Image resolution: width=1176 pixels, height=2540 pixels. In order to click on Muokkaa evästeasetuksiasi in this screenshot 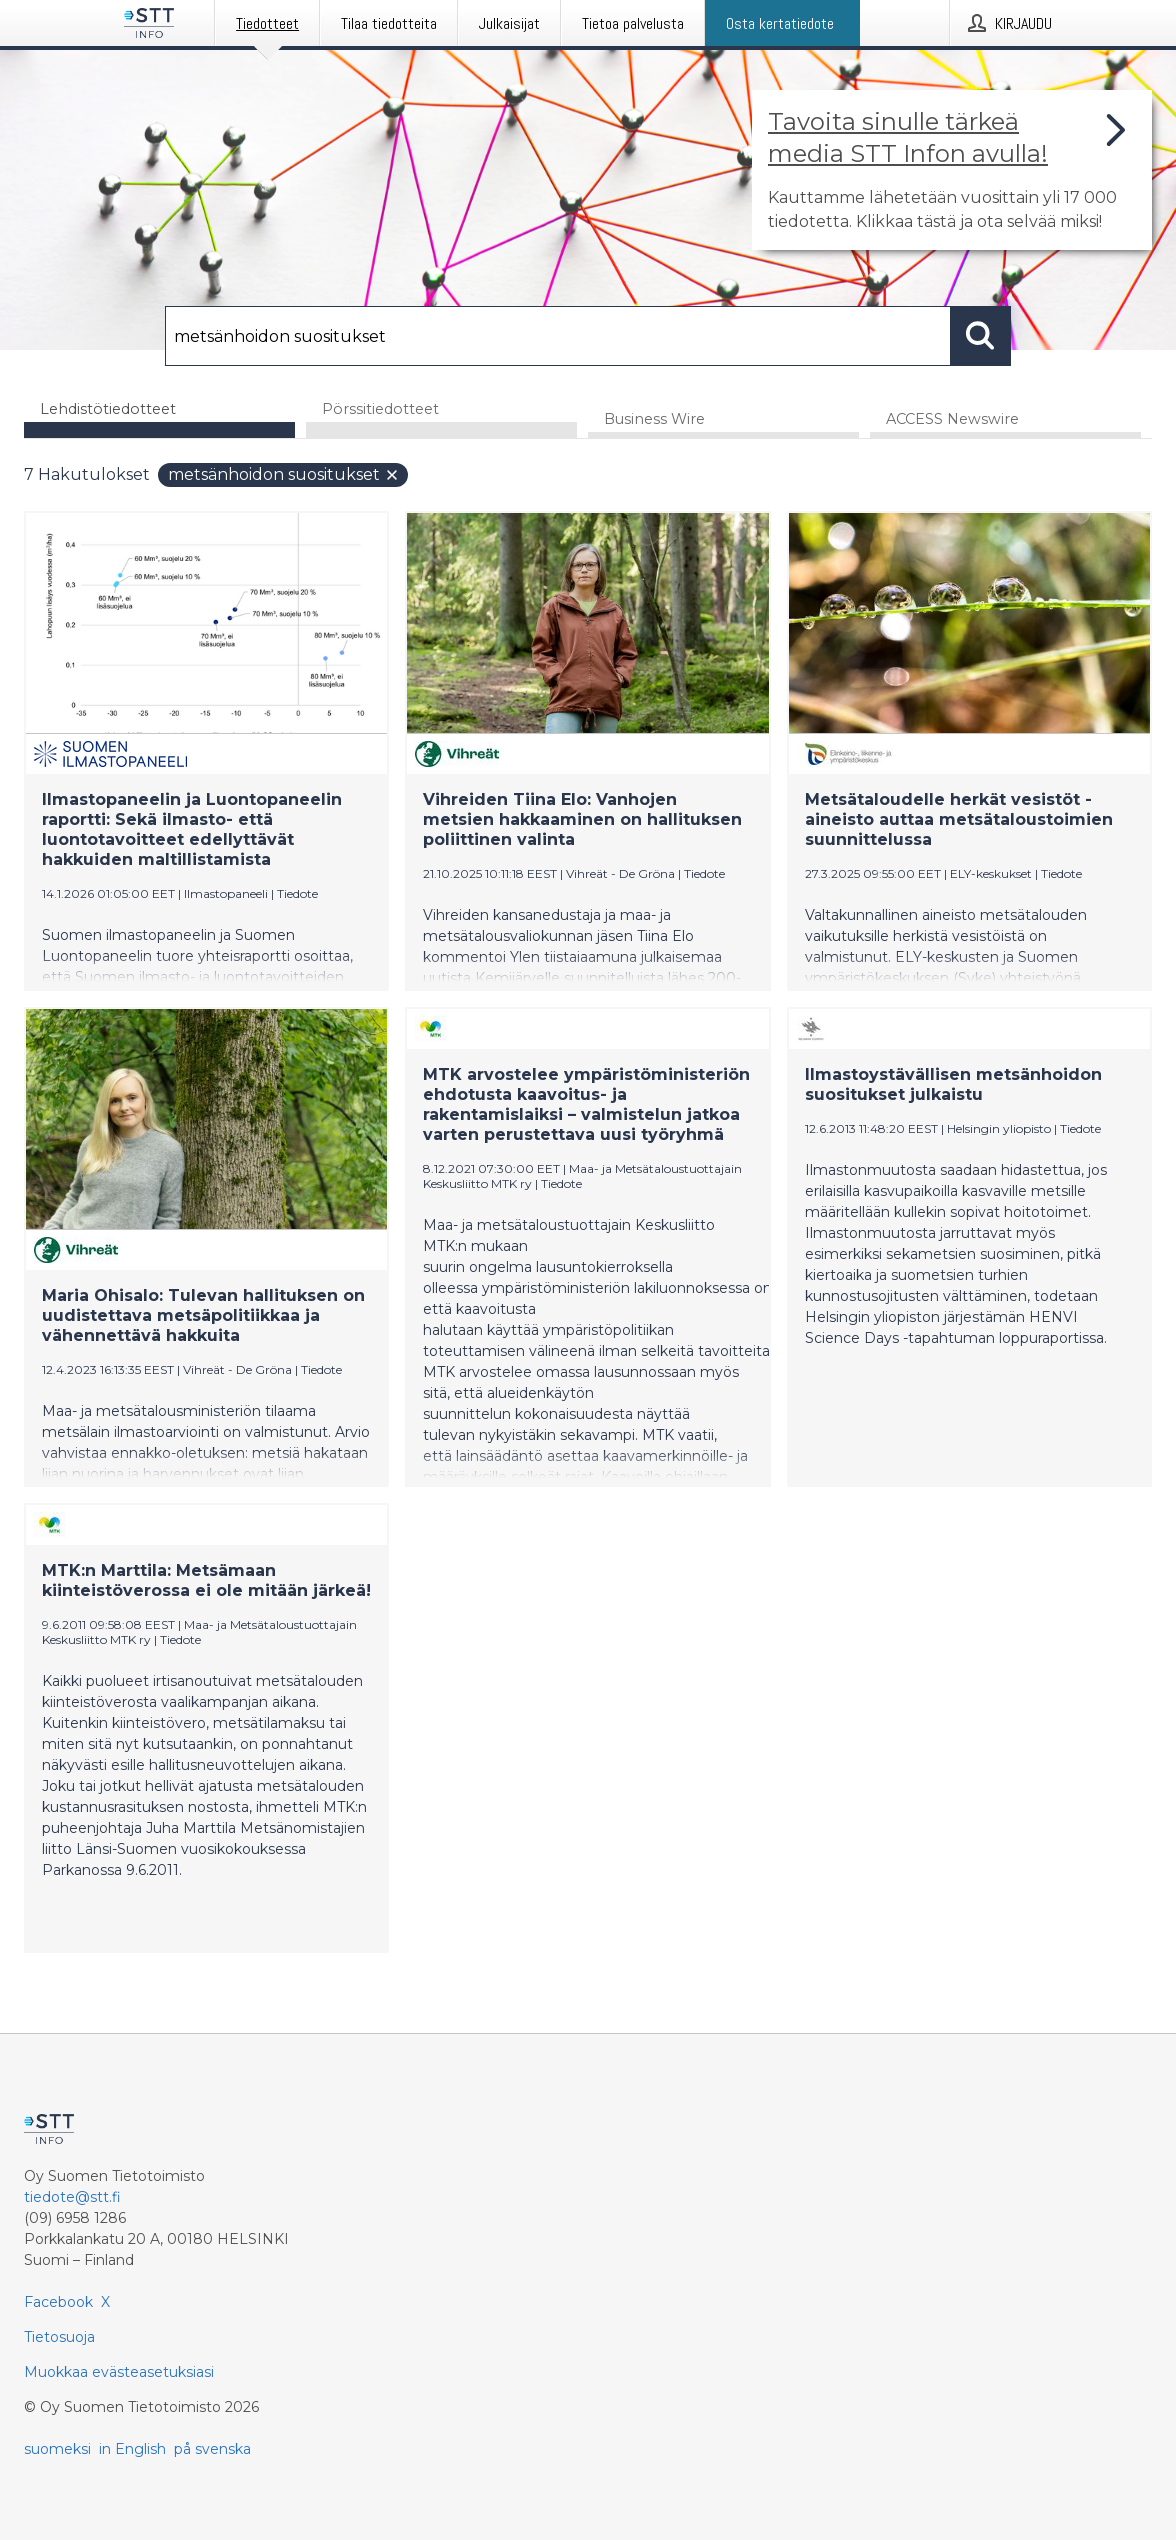, I will do `click(119, 2372)`.